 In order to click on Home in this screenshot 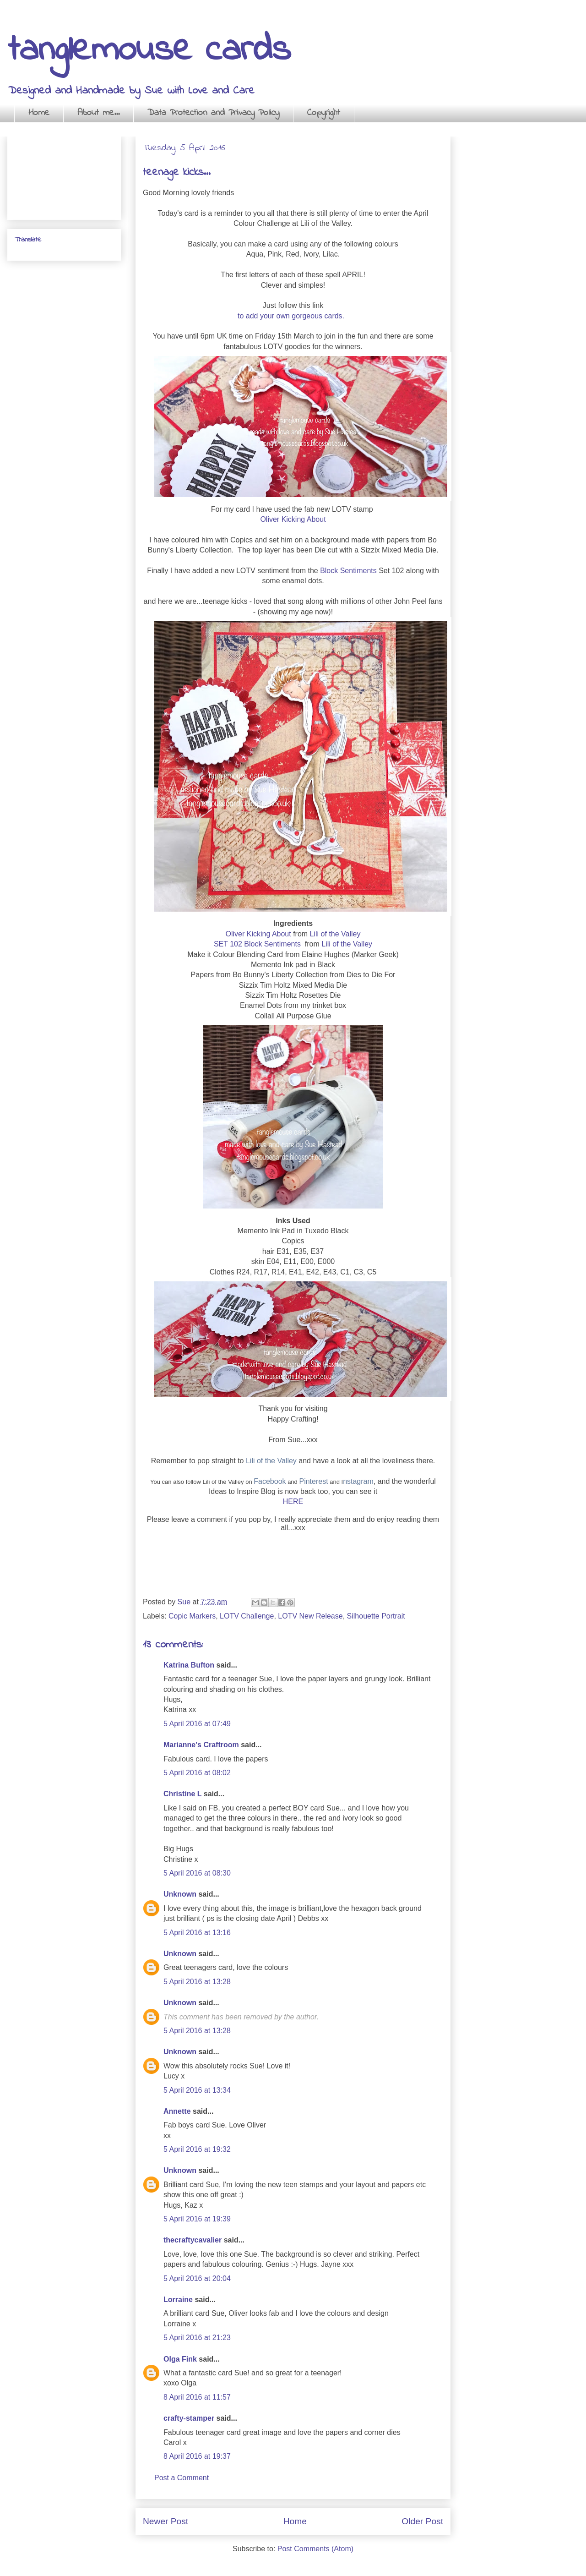, I will do `click(38, 113)`.